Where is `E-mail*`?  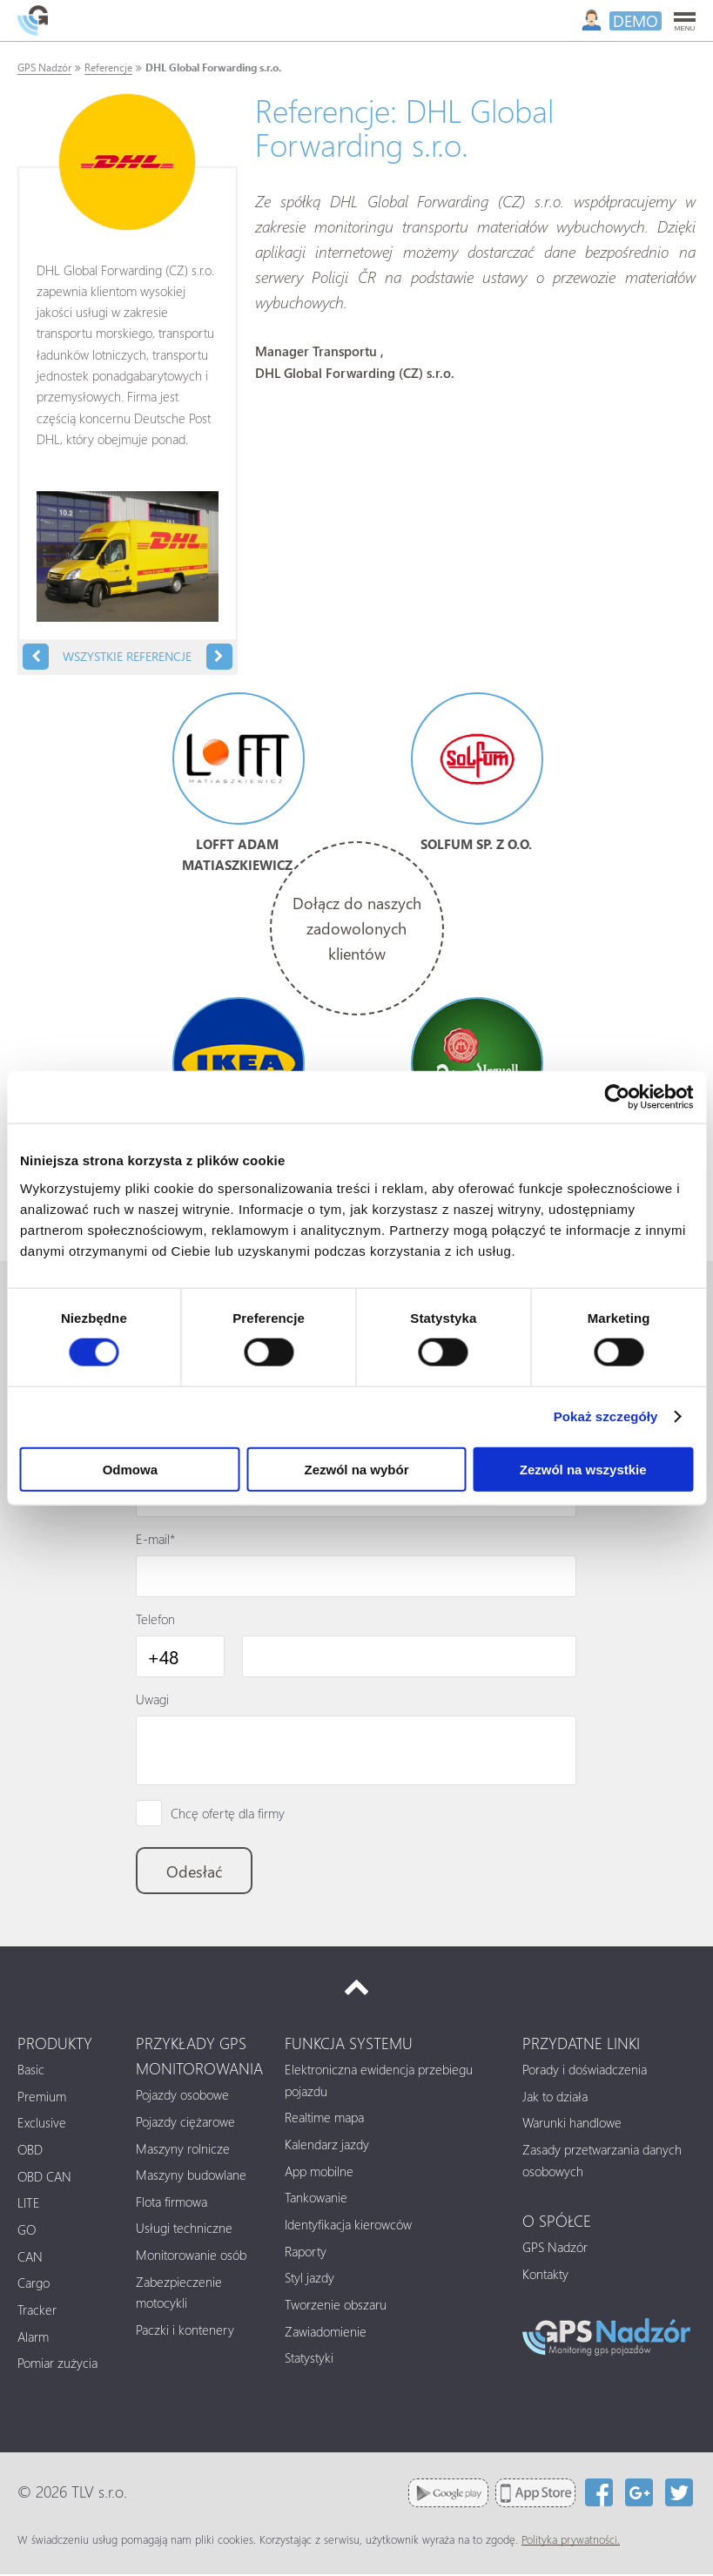
E-mail* is located at coordinates (155, 1539).